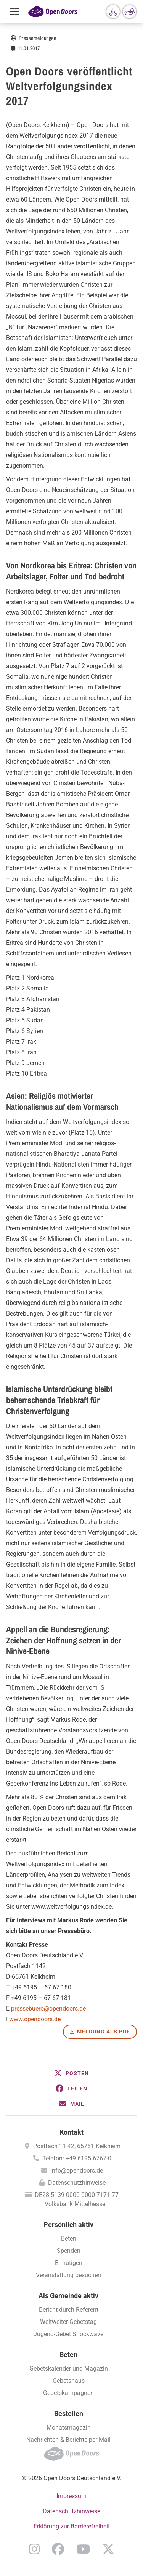  Describe the element at coordinates (68, 2262) in the screenshot. I see `Ermutigen` at that location.